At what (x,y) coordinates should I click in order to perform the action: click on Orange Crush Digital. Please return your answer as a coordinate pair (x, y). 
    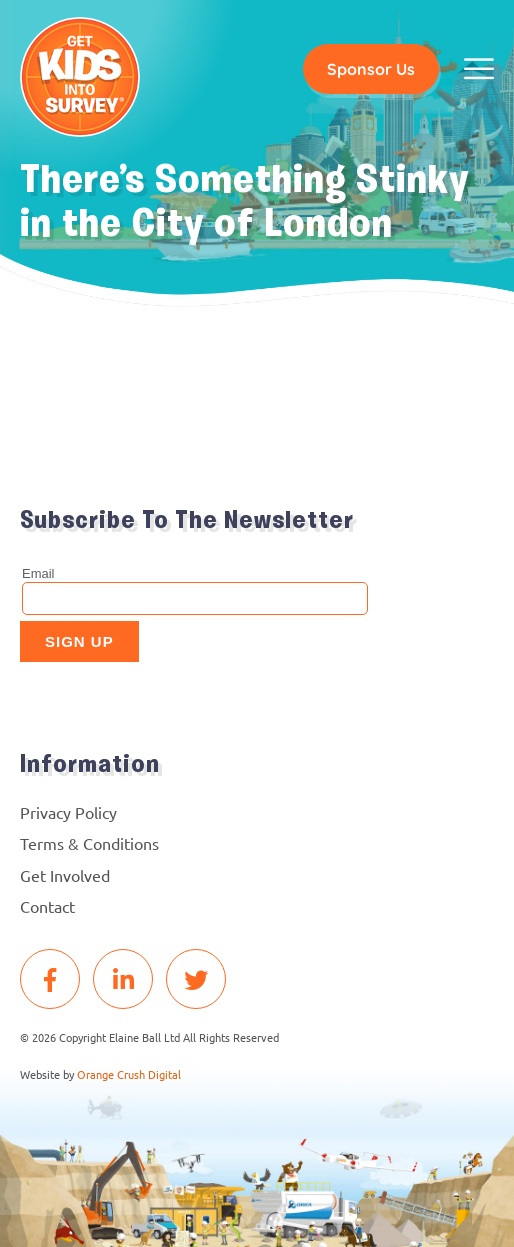
    Looking at the image, I should click on (129, 1074).